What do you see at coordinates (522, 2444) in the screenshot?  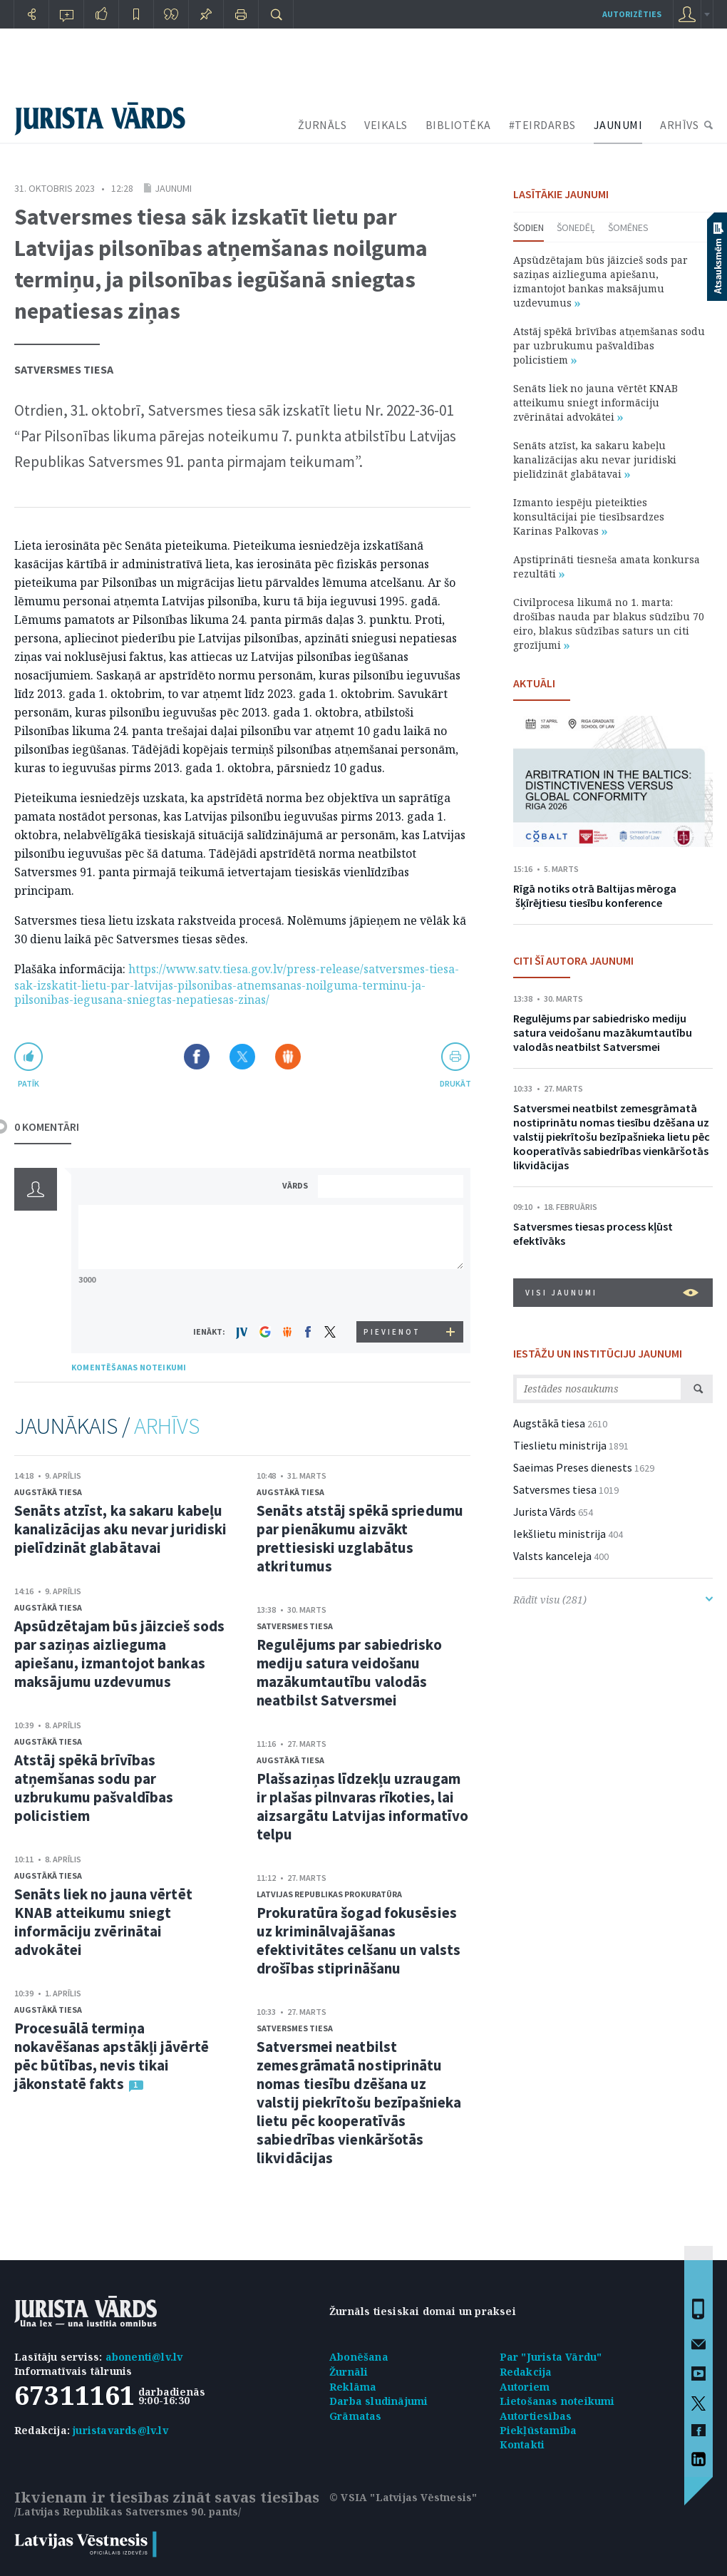 I see `Kontakti` at bounding box center [522, 2444].